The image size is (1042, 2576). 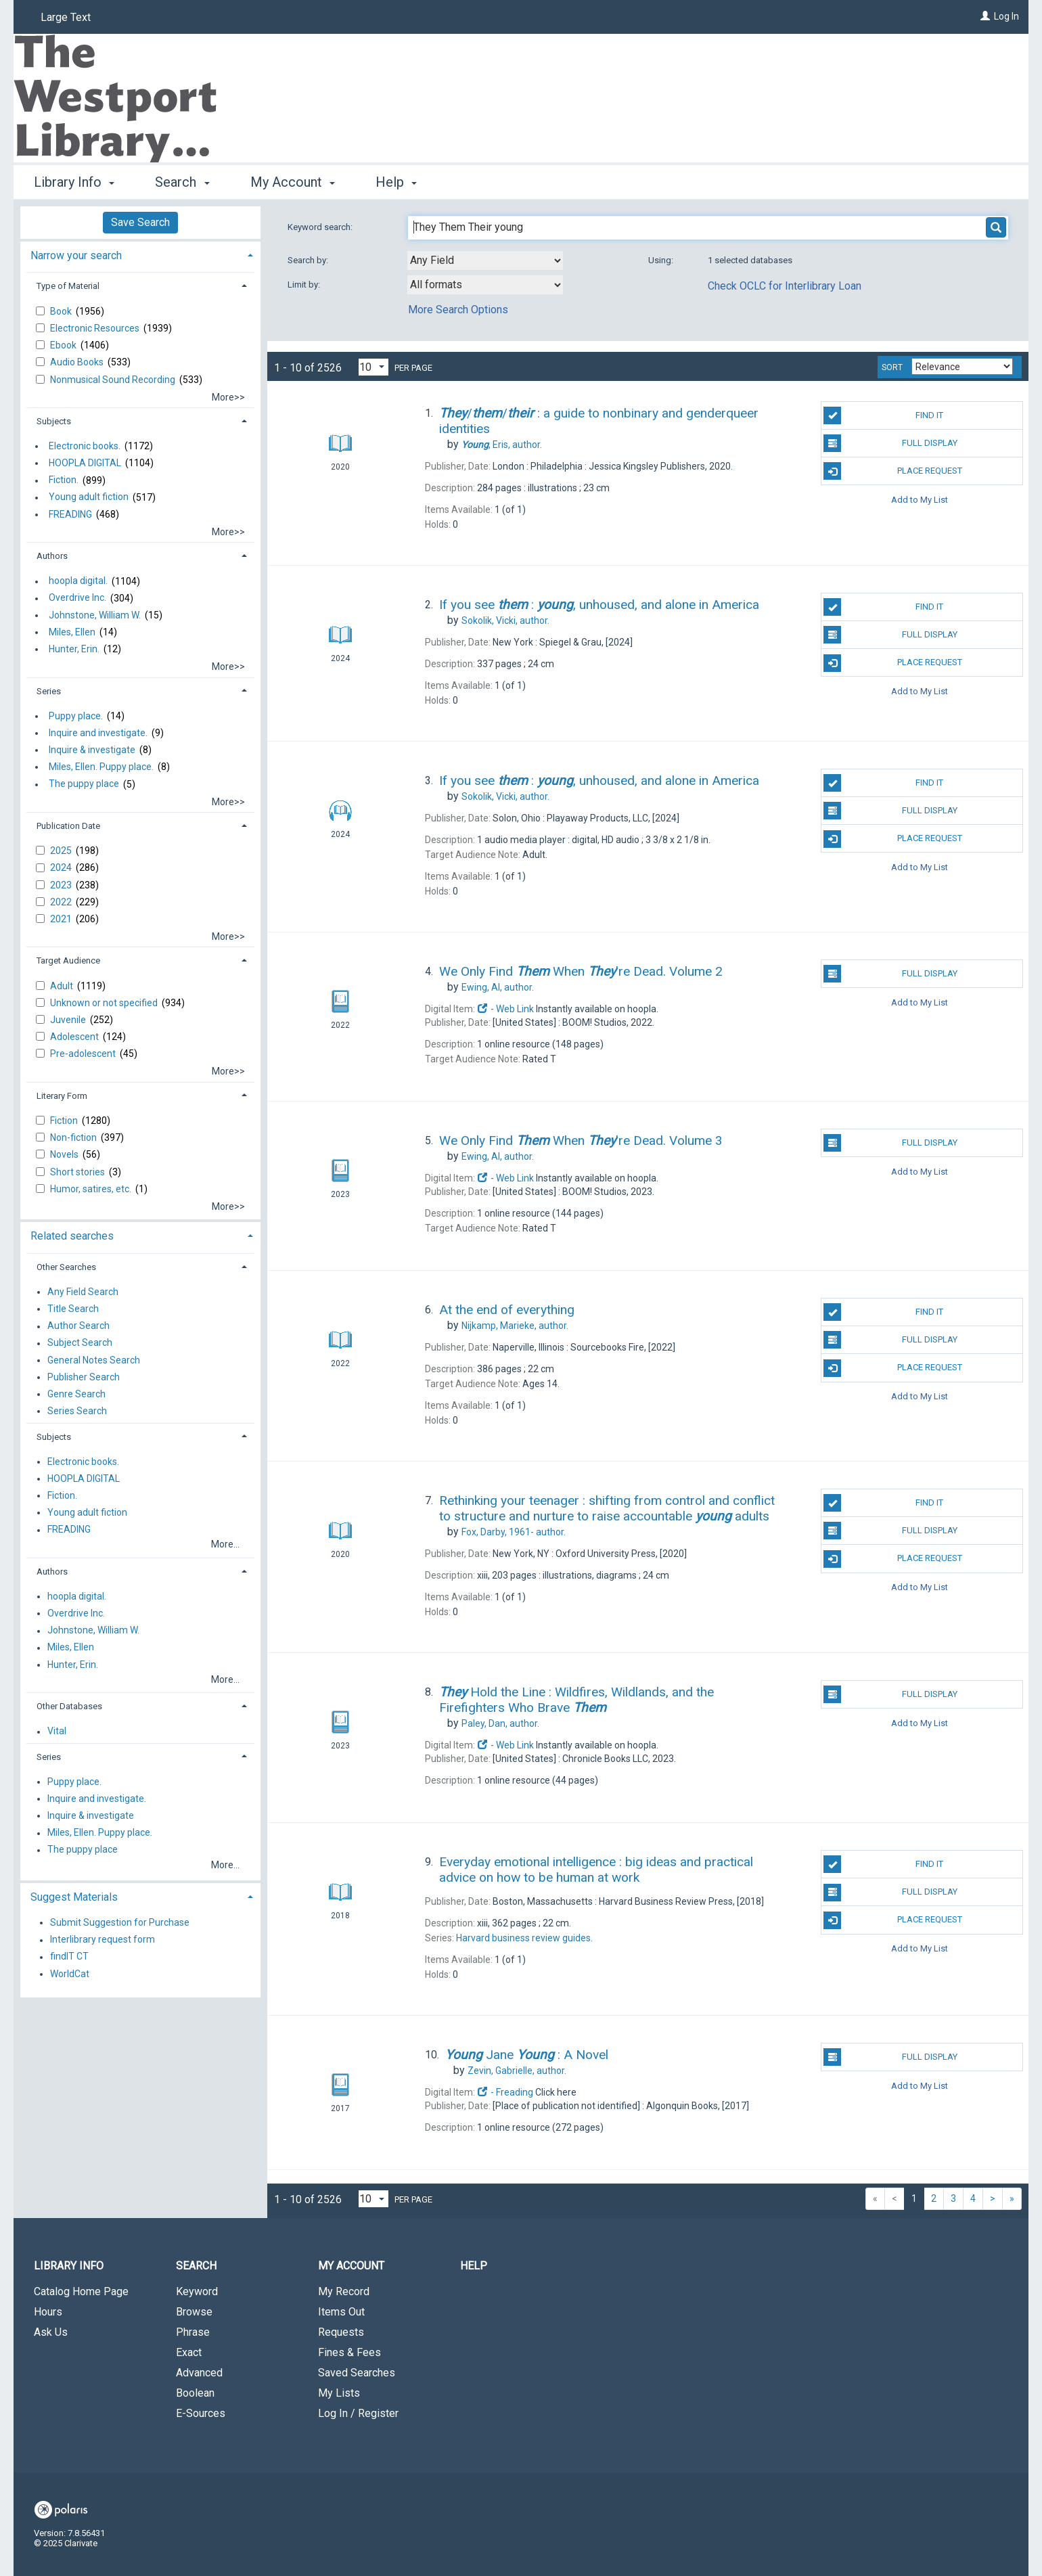 I want to click on Submit Suggestion for Purchase, so click(x=119, y=1922).